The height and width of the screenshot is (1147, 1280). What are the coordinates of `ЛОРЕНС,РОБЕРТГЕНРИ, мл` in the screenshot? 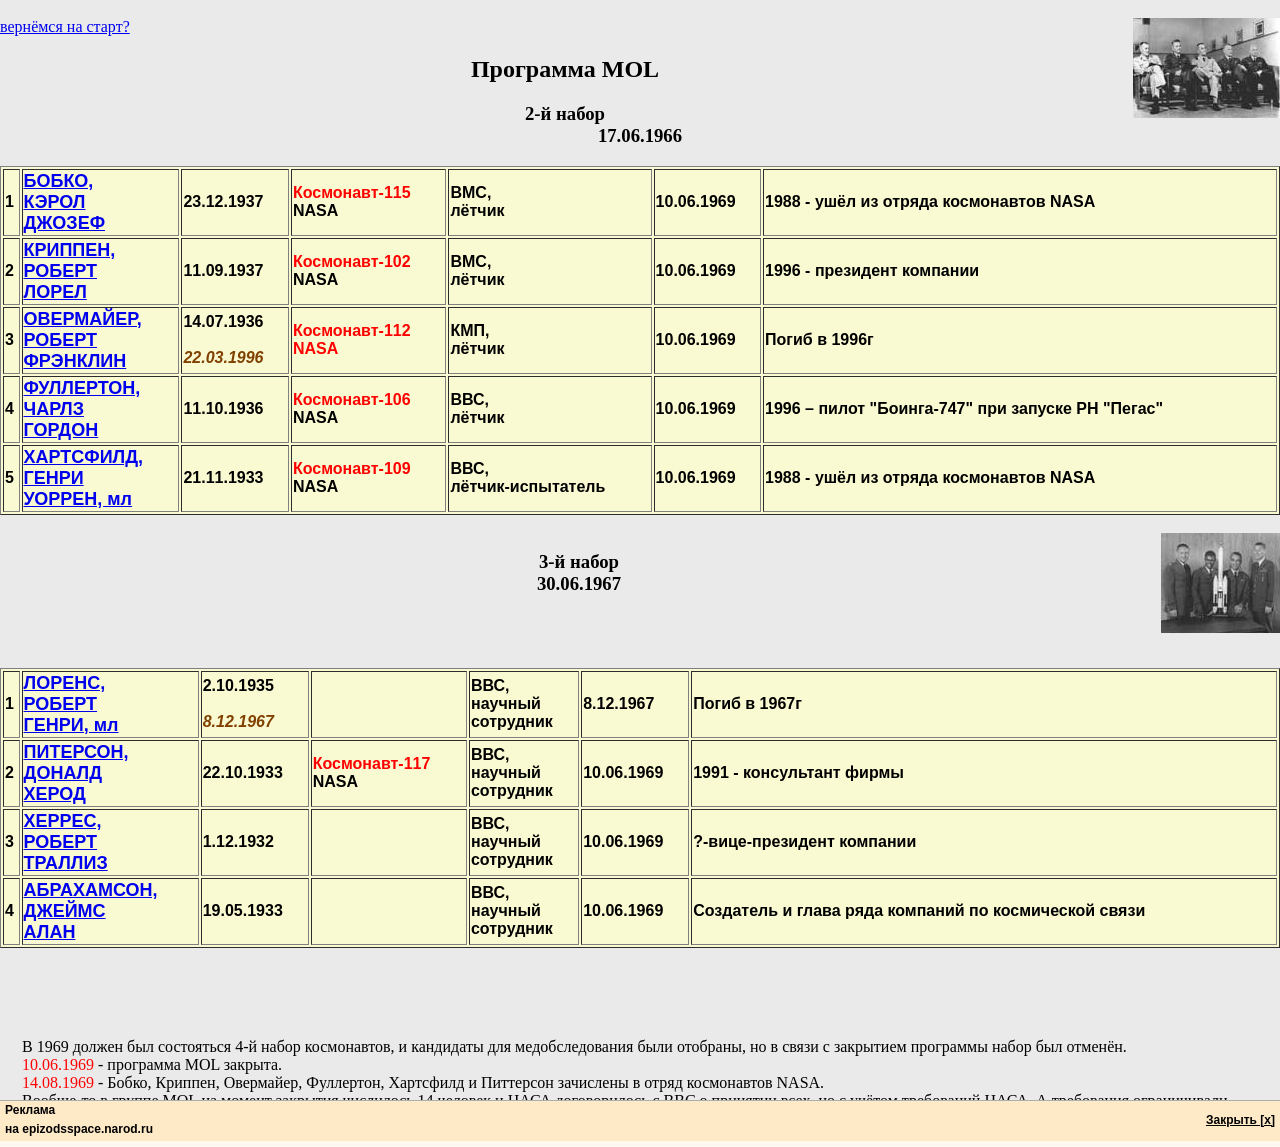 It's located at (71, 704).